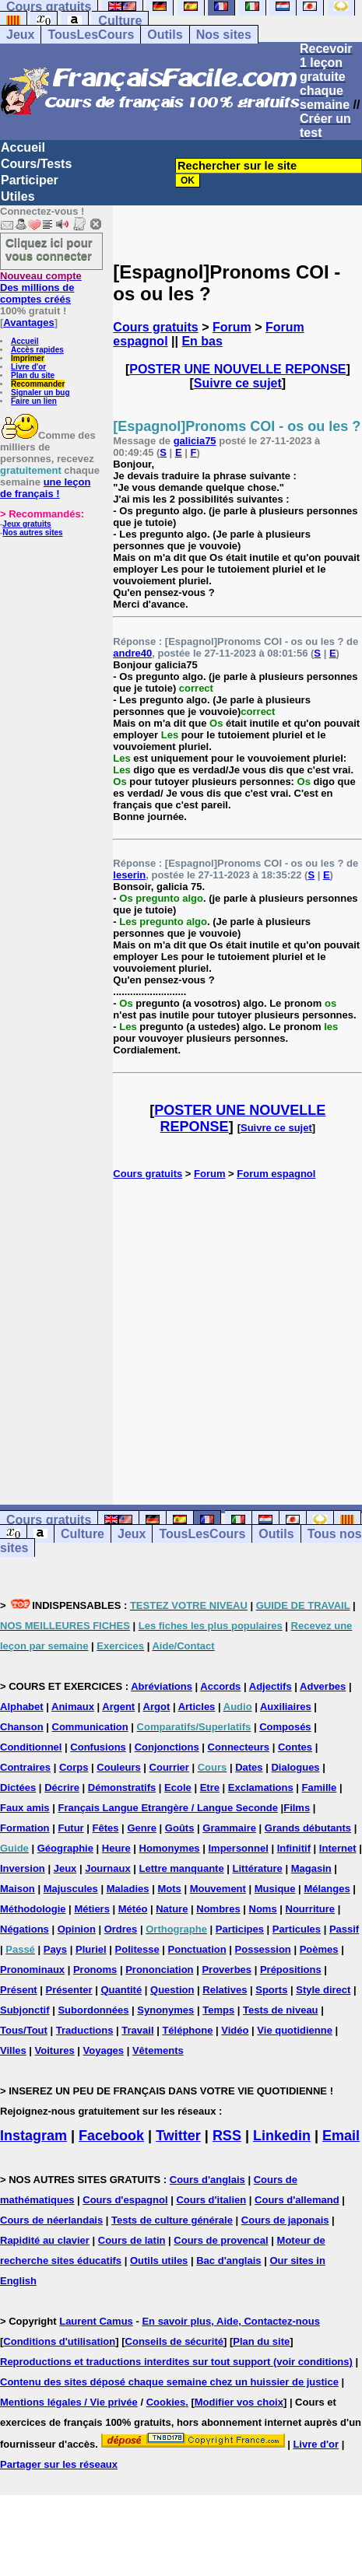  Describe the element at coordinates (169, 1767) in the screenshot. I see `Courrier` at that location.